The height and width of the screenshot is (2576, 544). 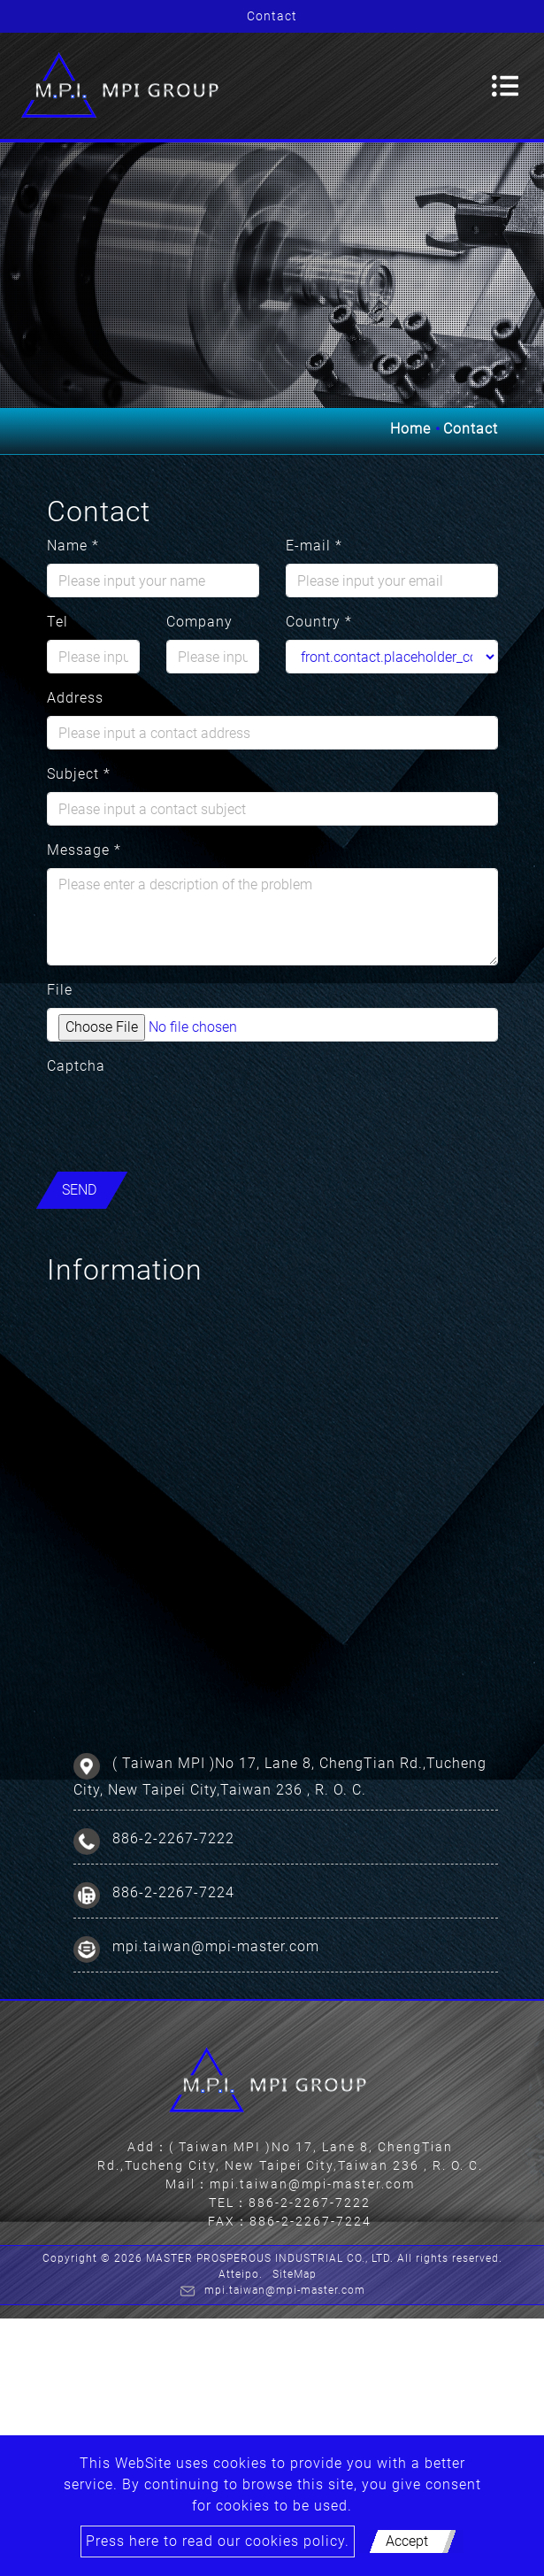 What do you see at coordinates (60, 989) in the screenshot?
I see `File` at bounding box center [60, 989].